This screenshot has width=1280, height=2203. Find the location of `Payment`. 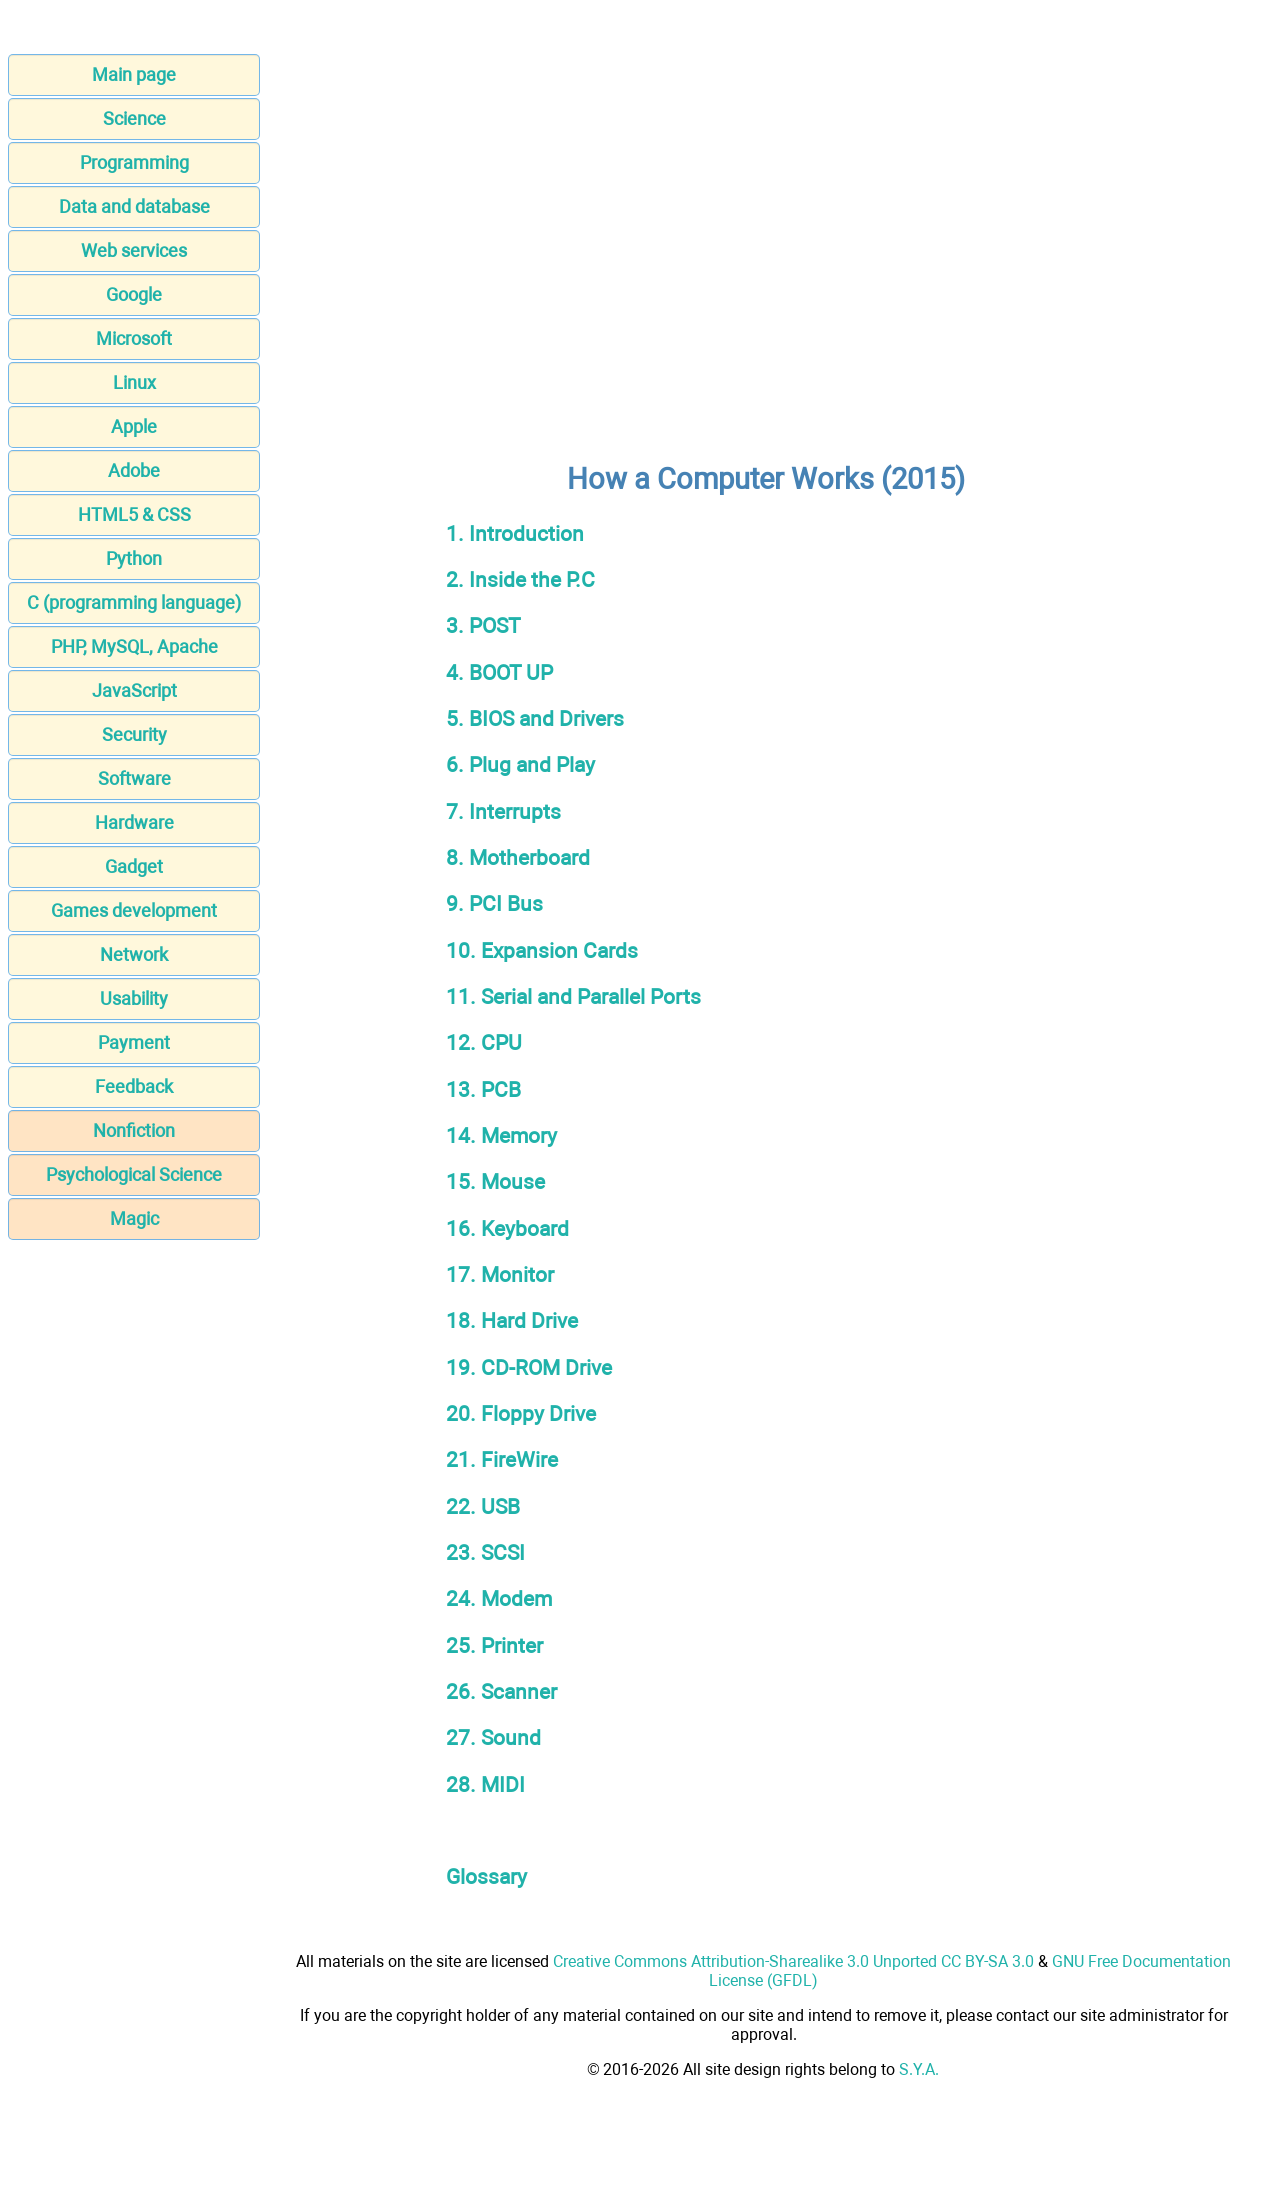

Payment is located at coordinates (134, 1042).